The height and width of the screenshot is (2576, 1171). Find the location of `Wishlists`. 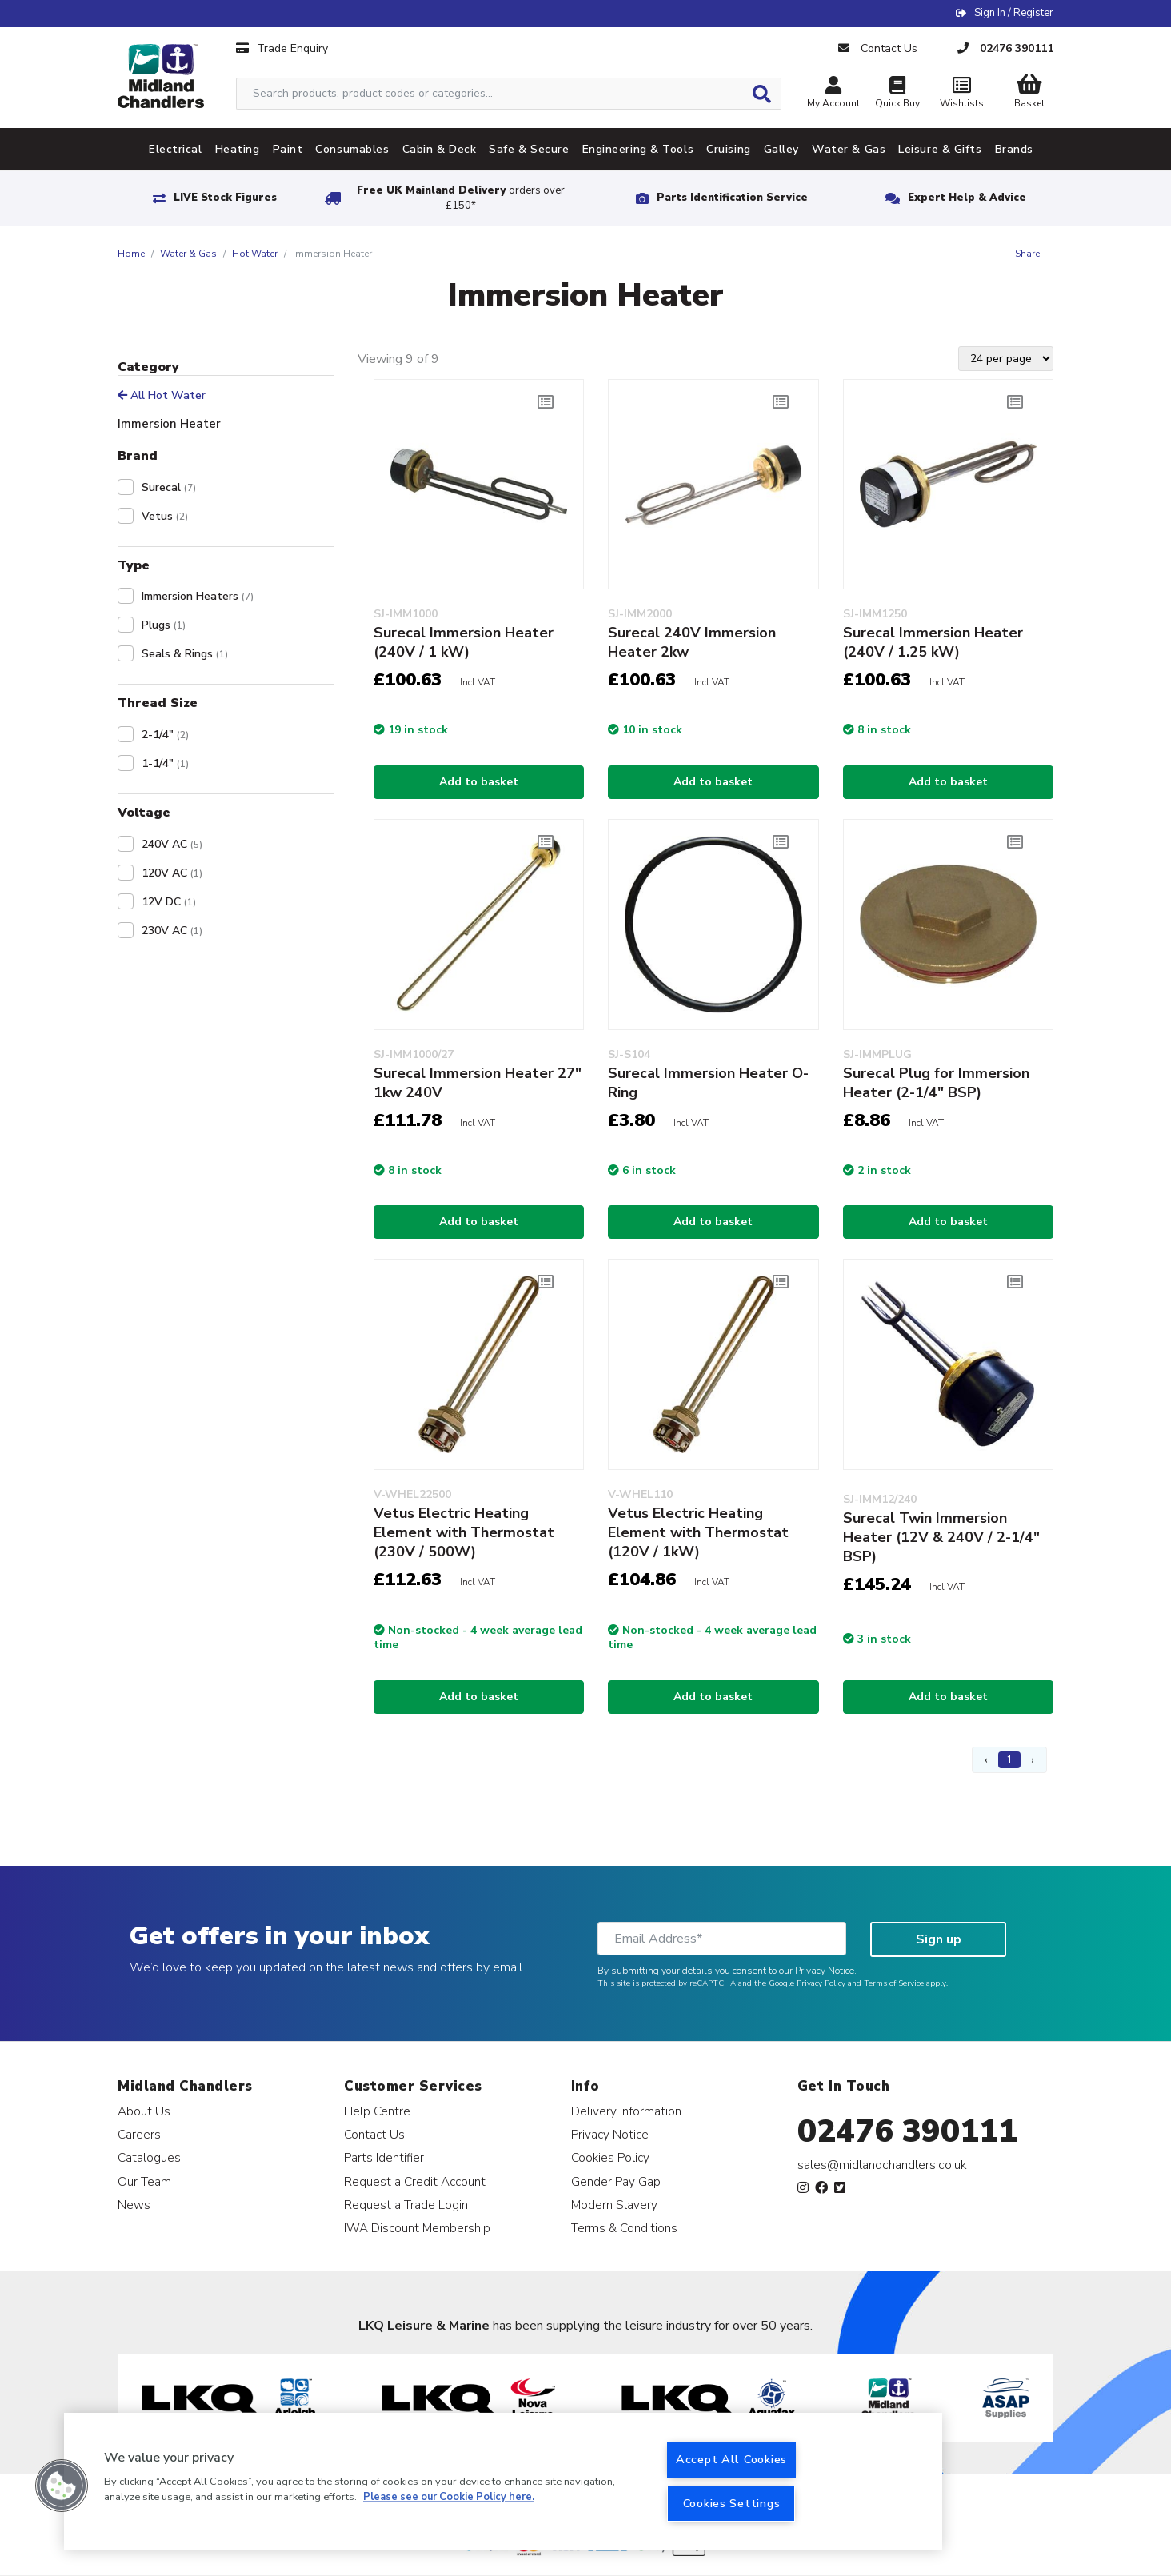

Wishlists is located at coordinates (961, 94).